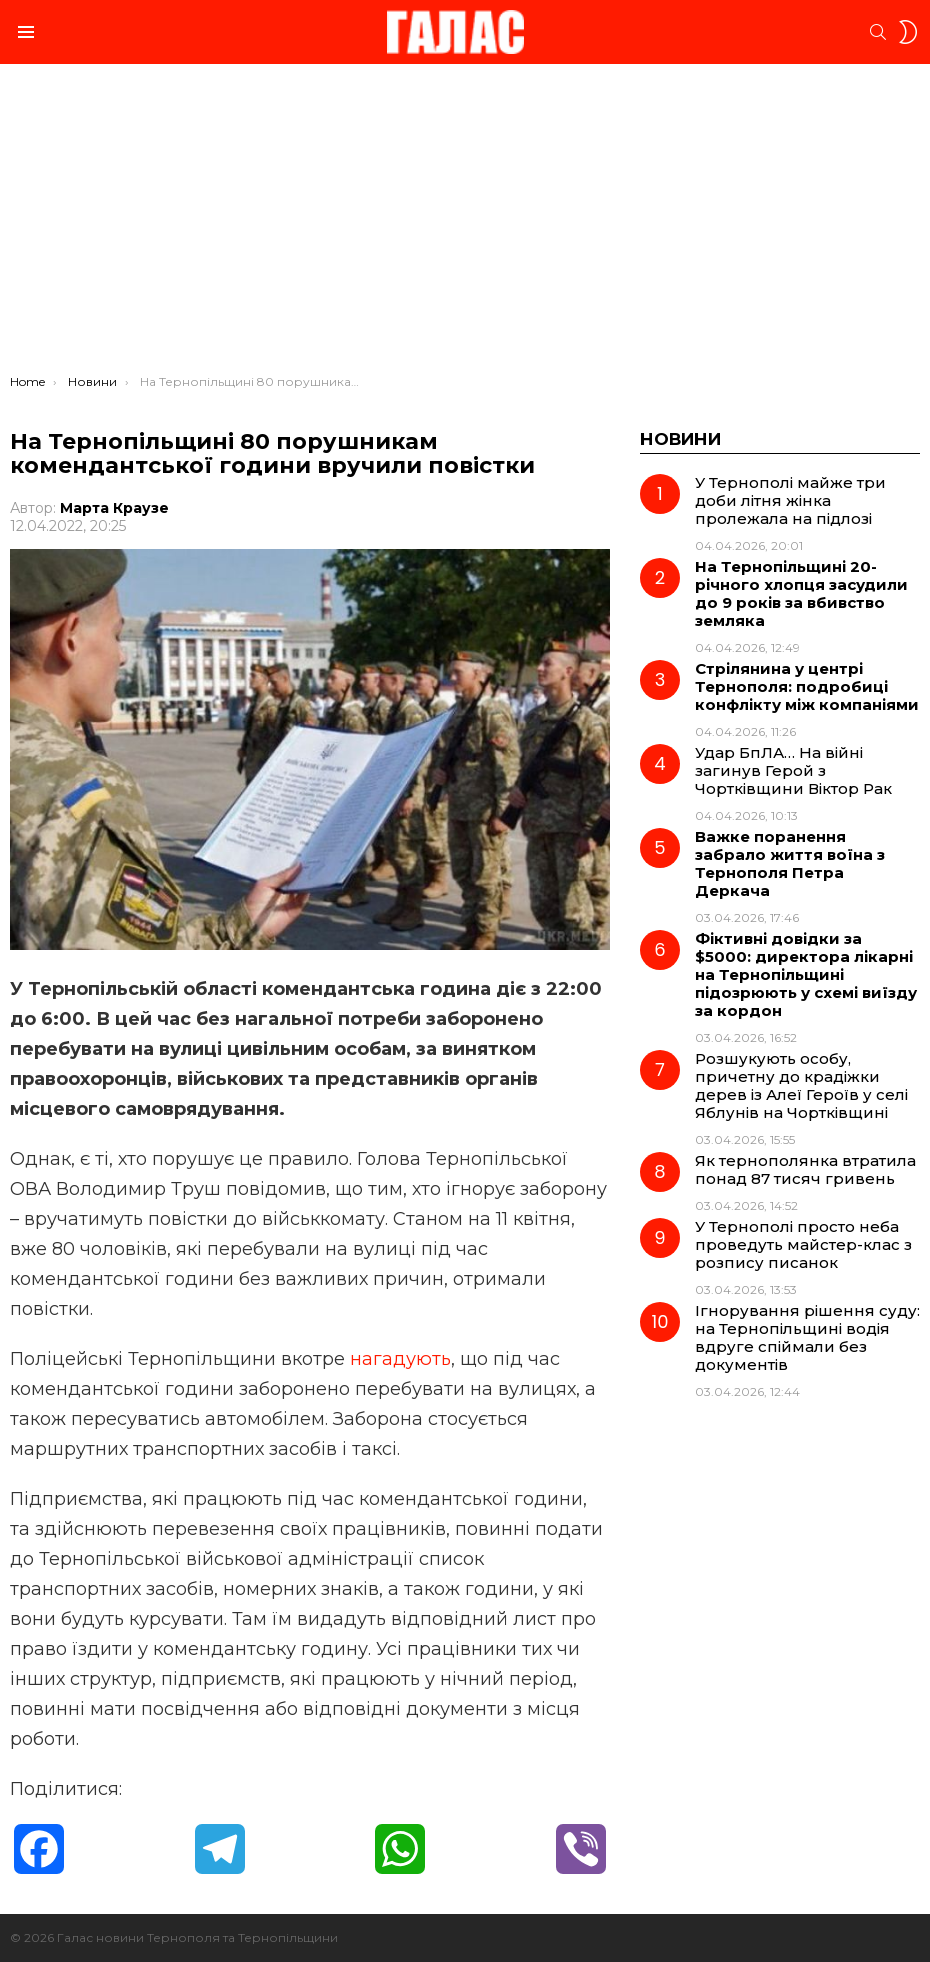  I want to click on Удар БпЛА… На війні загинув Герой з Чортківщини Віктор Рак, so click(793, 770).